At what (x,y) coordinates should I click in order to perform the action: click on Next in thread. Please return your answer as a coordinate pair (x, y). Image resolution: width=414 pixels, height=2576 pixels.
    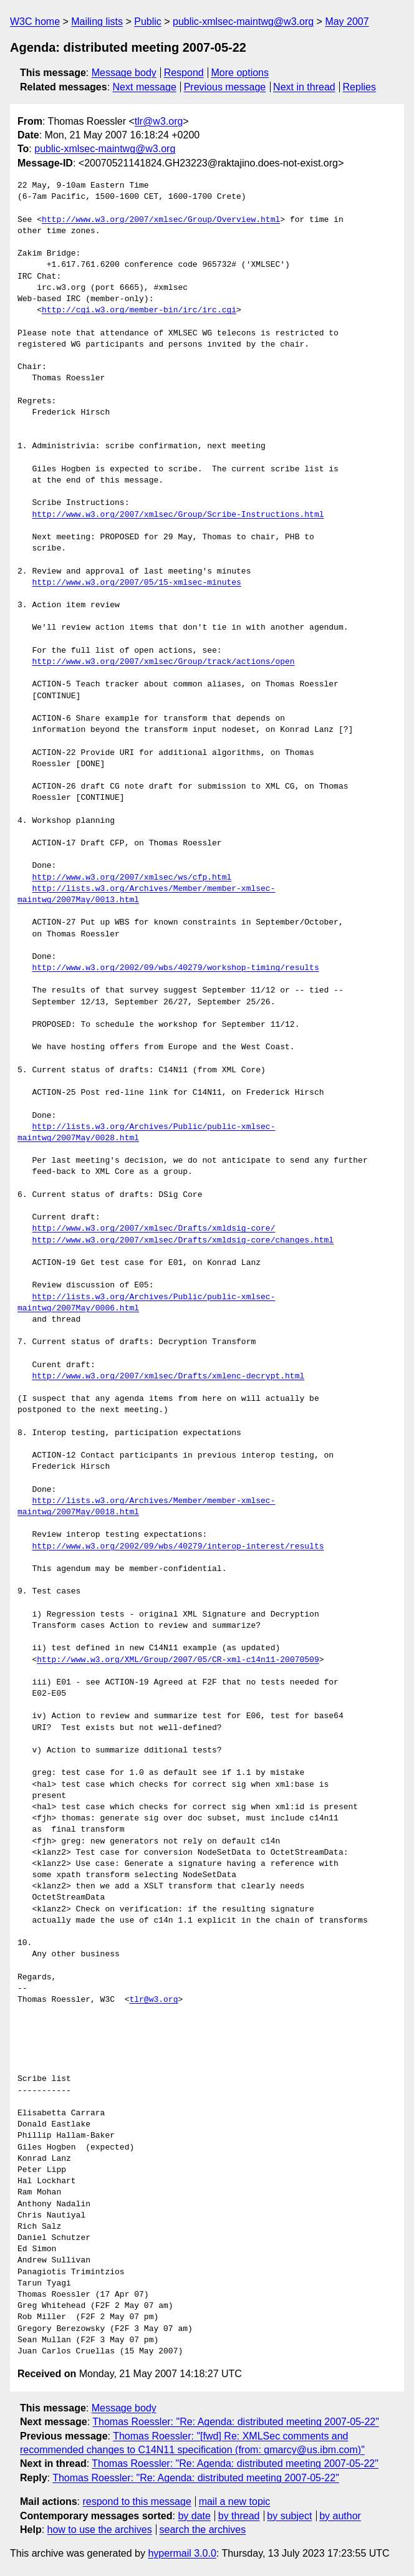
    Looking at the image, I should click on (304, 87).